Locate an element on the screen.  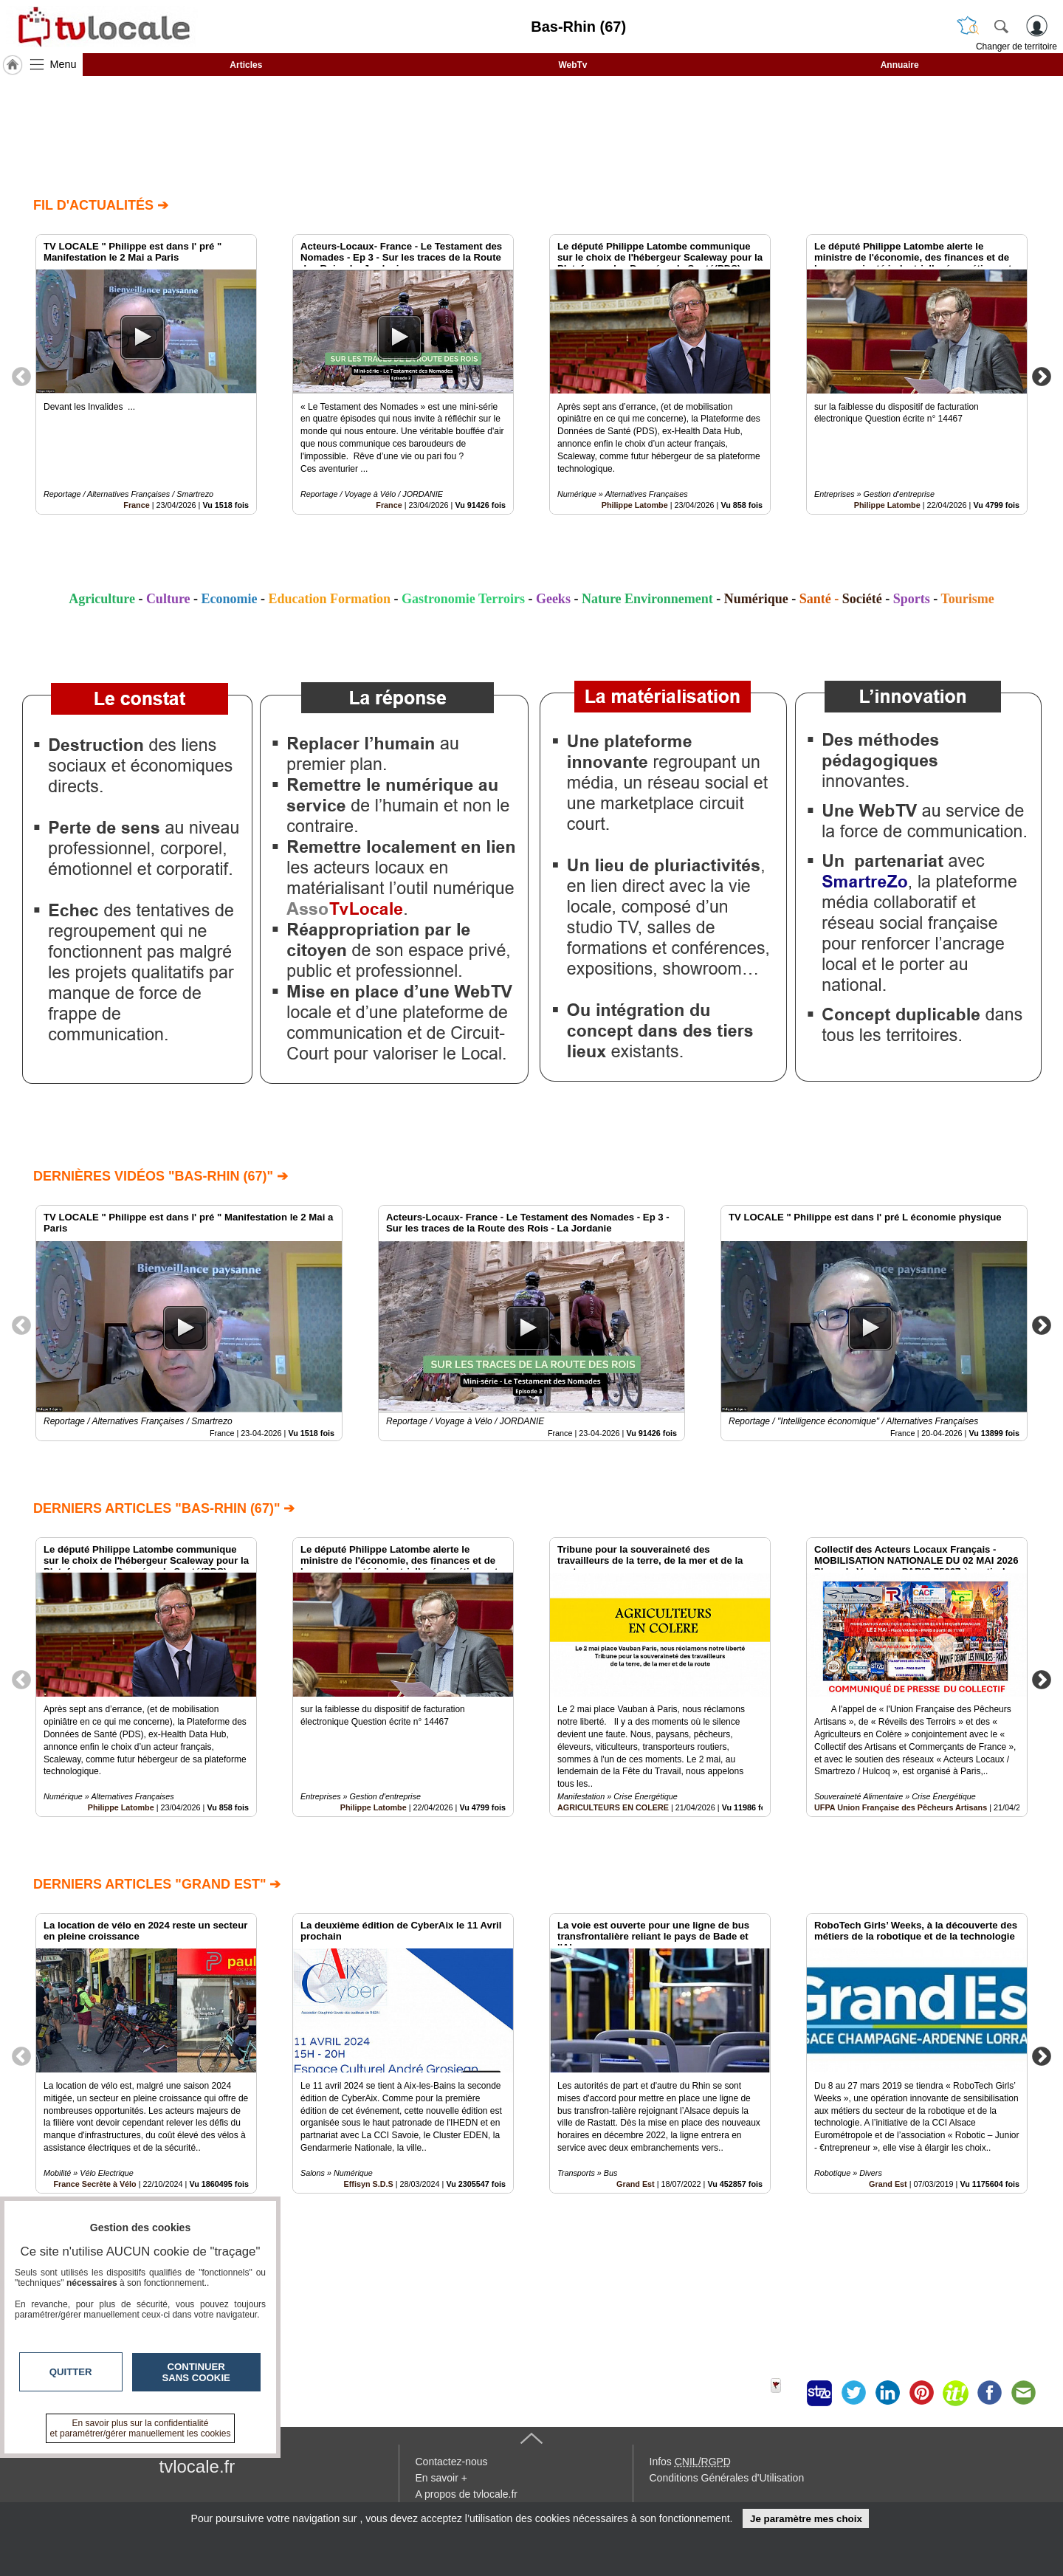
tvlocale.fr is located at coordinates (197, 2466).